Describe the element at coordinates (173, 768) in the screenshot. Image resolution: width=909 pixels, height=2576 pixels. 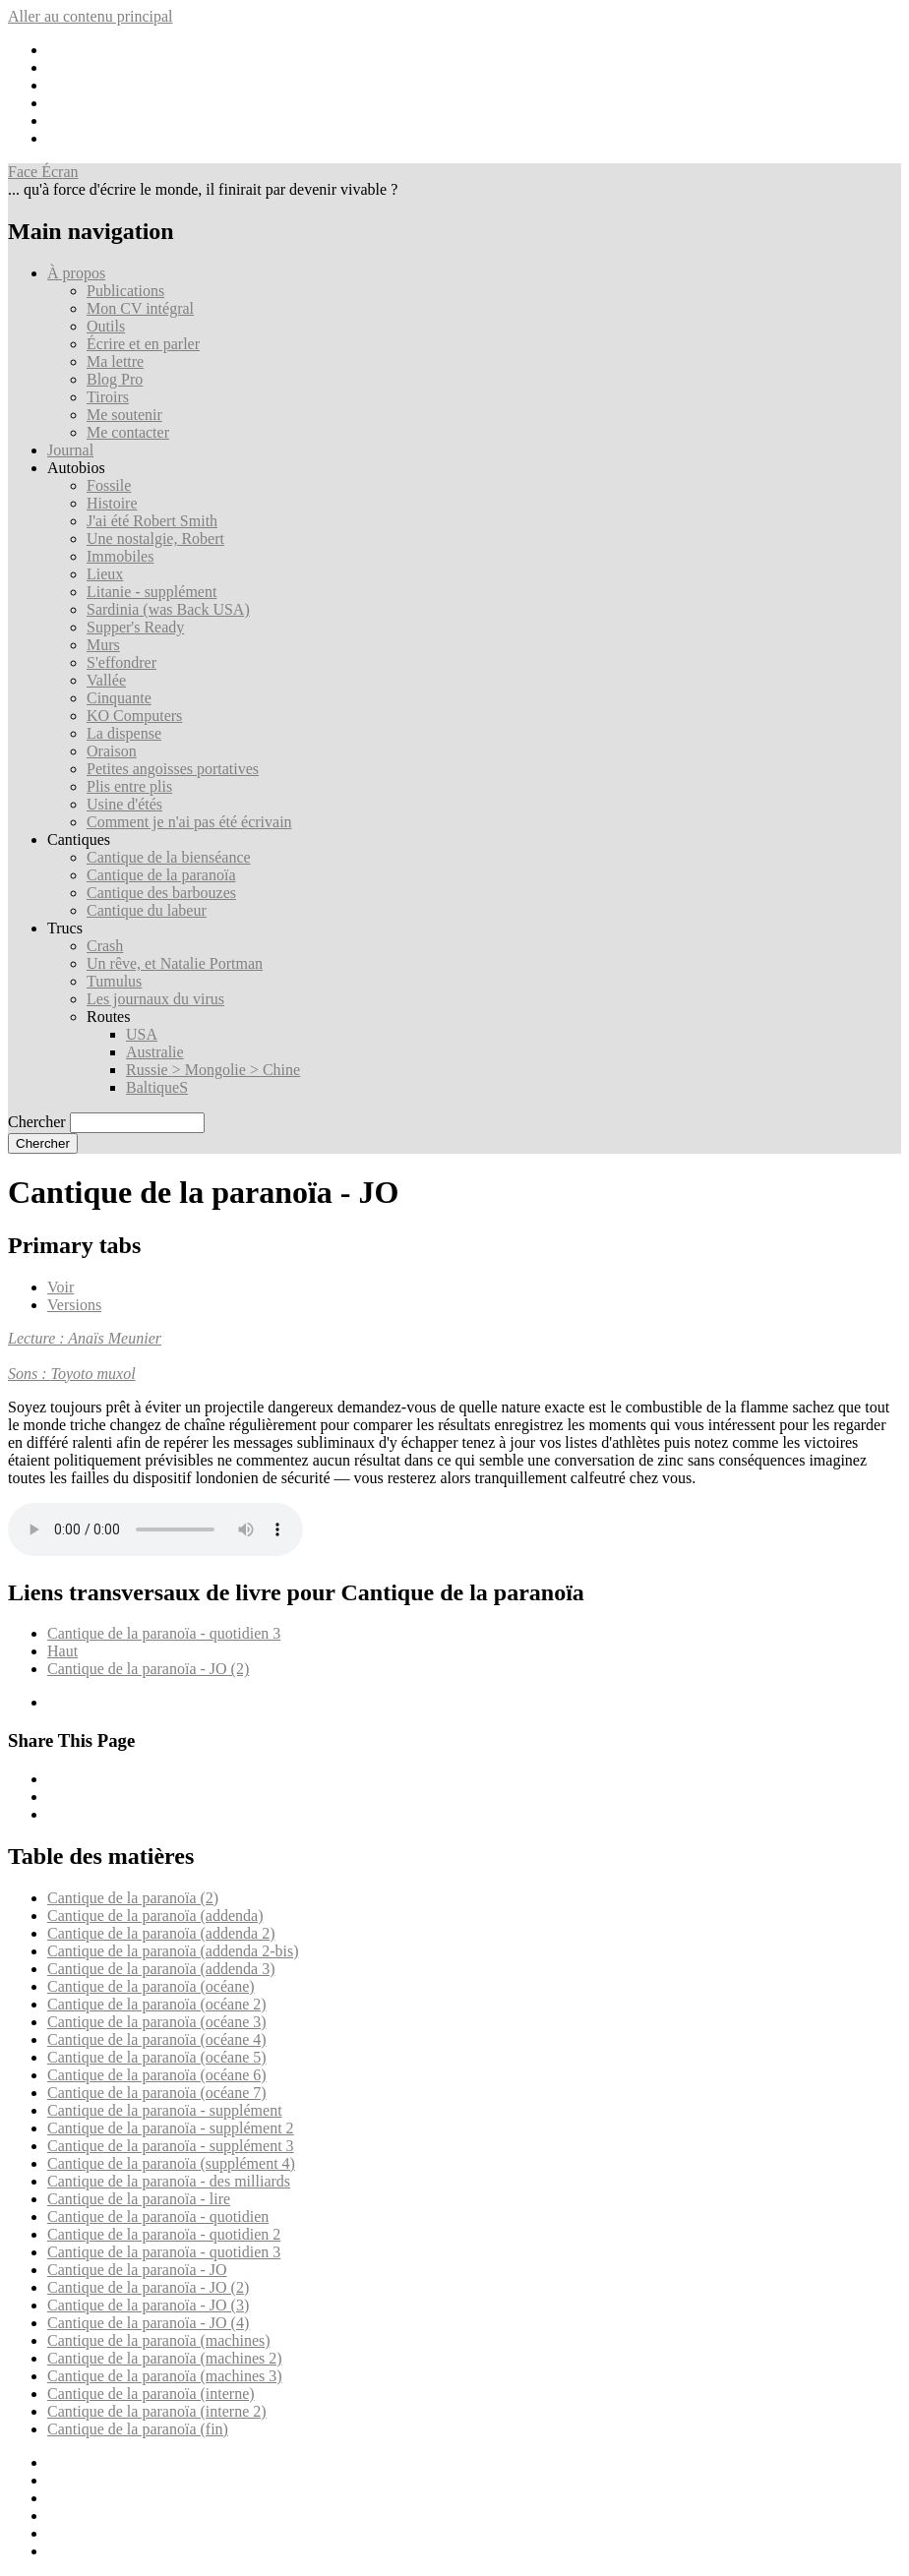
I see `Petites angoisses portatives` at that location.